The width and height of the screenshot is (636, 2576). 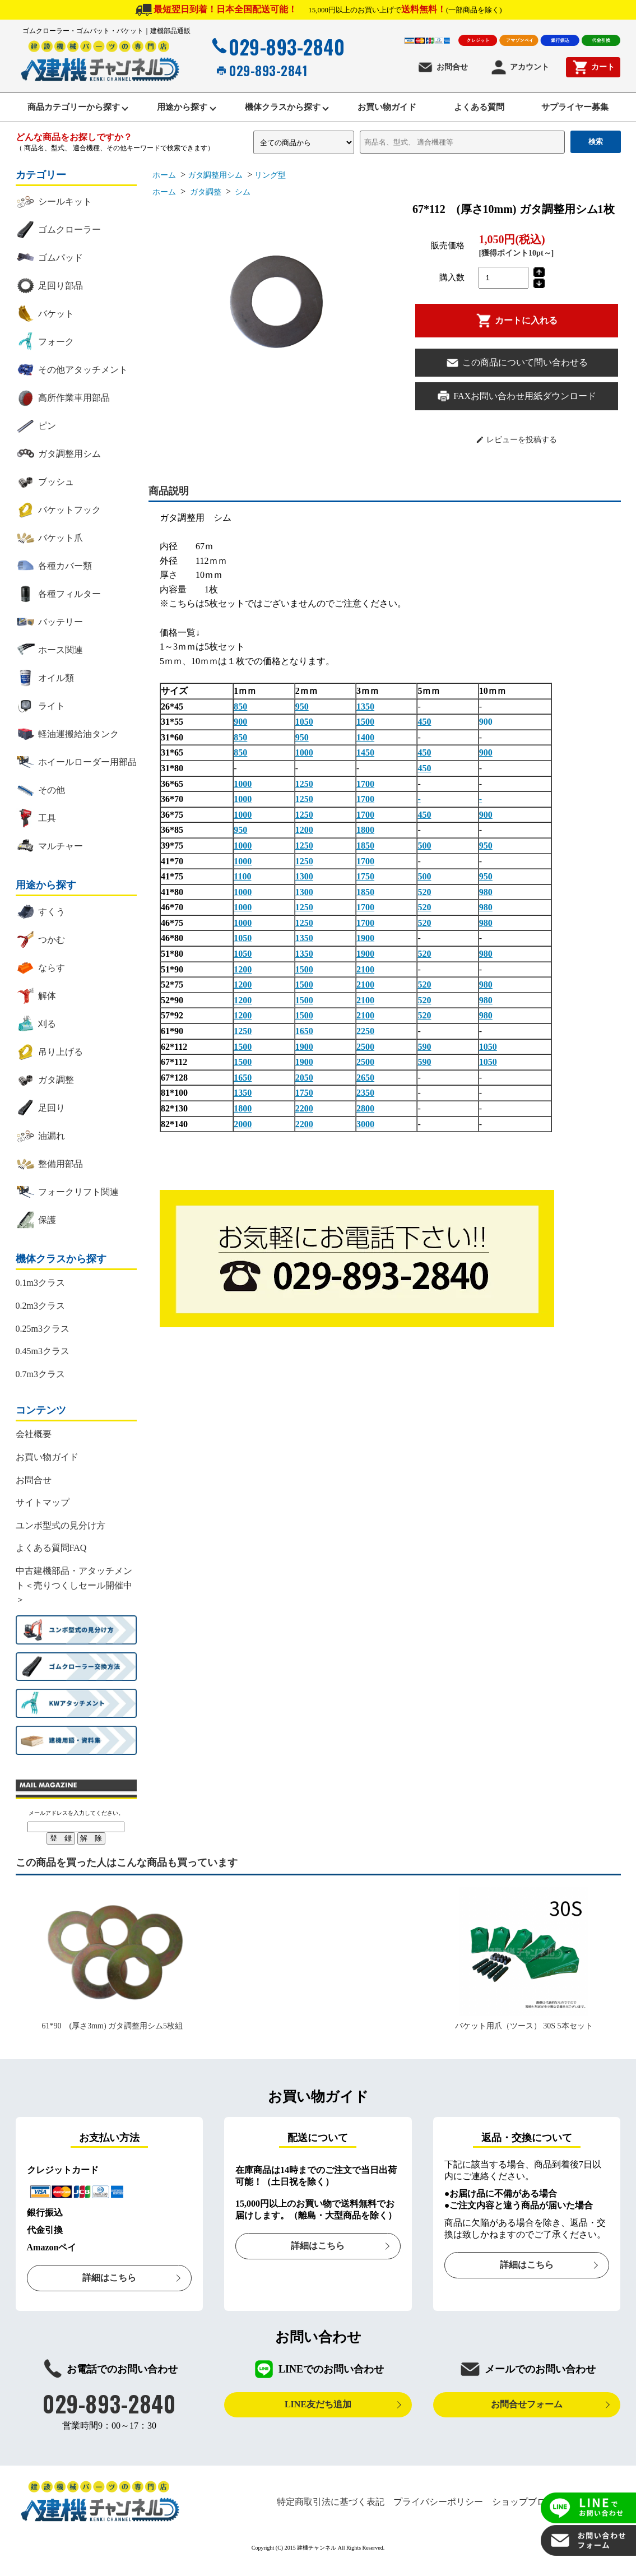 I want to click on この商品について問い合わせる, so click(x=516, y=375).